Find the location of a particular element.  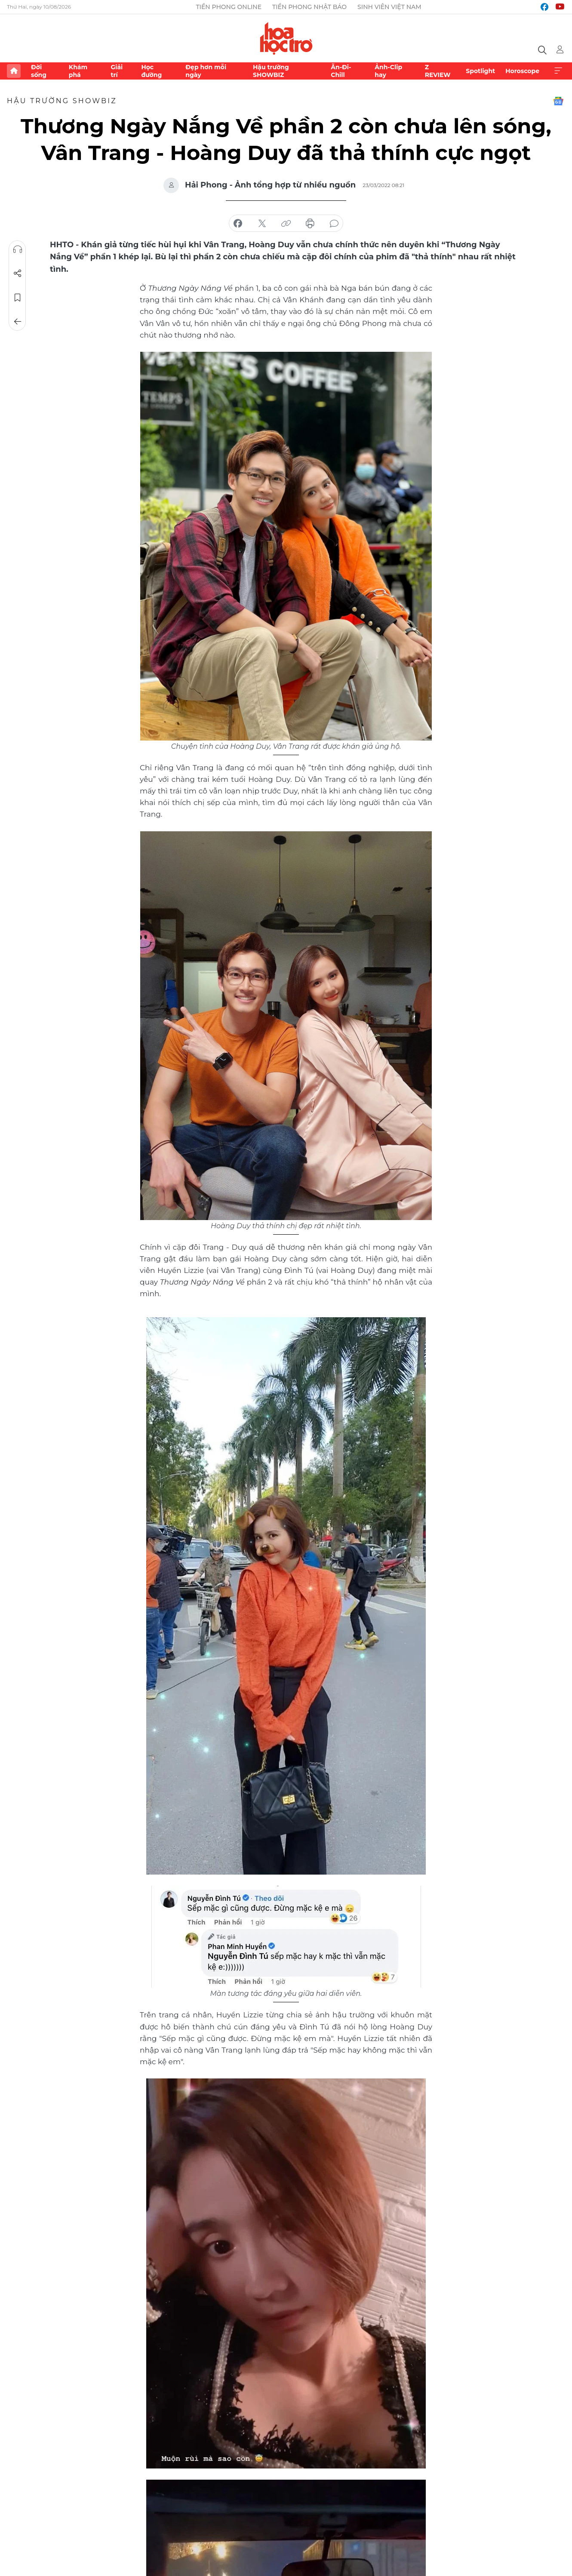

Nghe is located at coordinates (17, 249).